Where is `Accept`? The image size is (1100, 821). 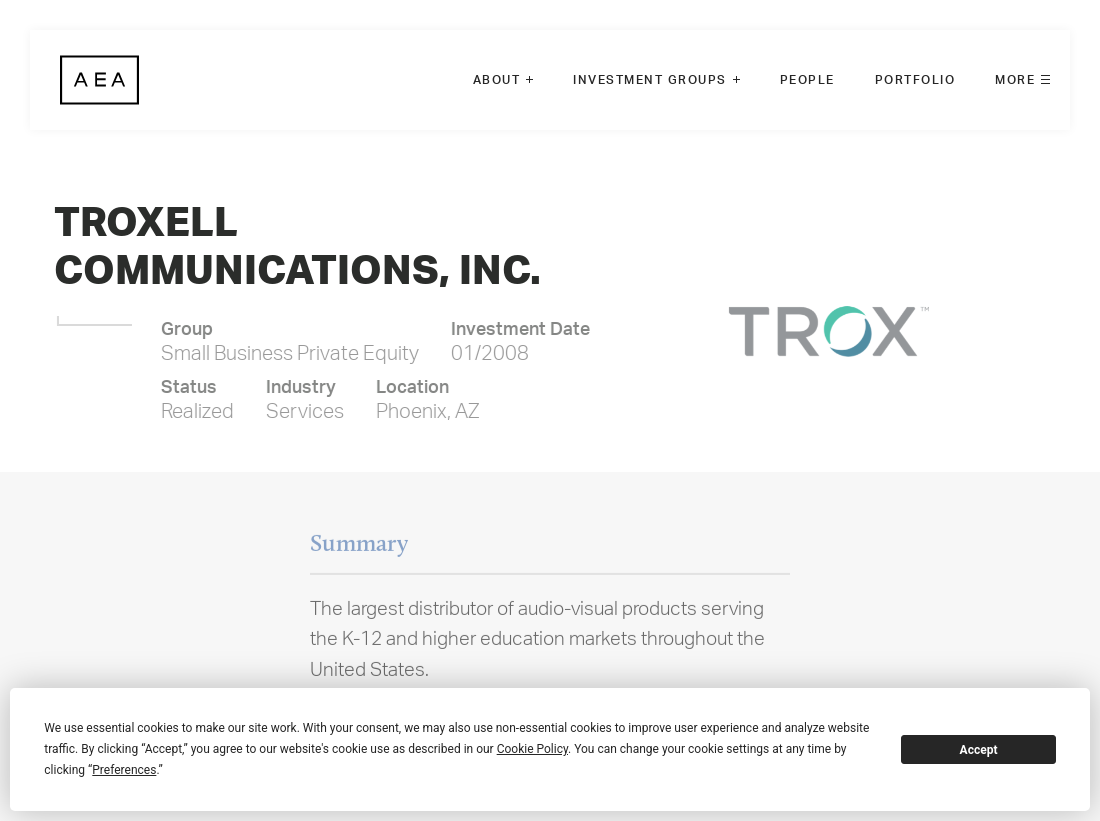 Accept is located at coordinates (979, 750).